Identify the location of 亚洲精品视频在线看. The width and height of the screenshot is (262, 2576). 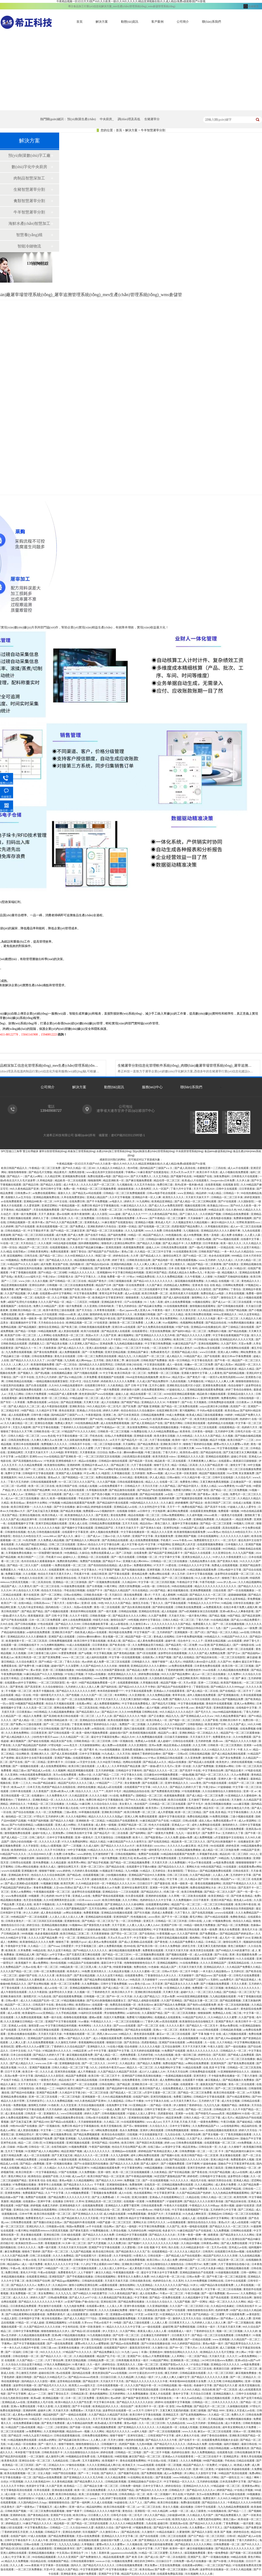
(238, 2268).